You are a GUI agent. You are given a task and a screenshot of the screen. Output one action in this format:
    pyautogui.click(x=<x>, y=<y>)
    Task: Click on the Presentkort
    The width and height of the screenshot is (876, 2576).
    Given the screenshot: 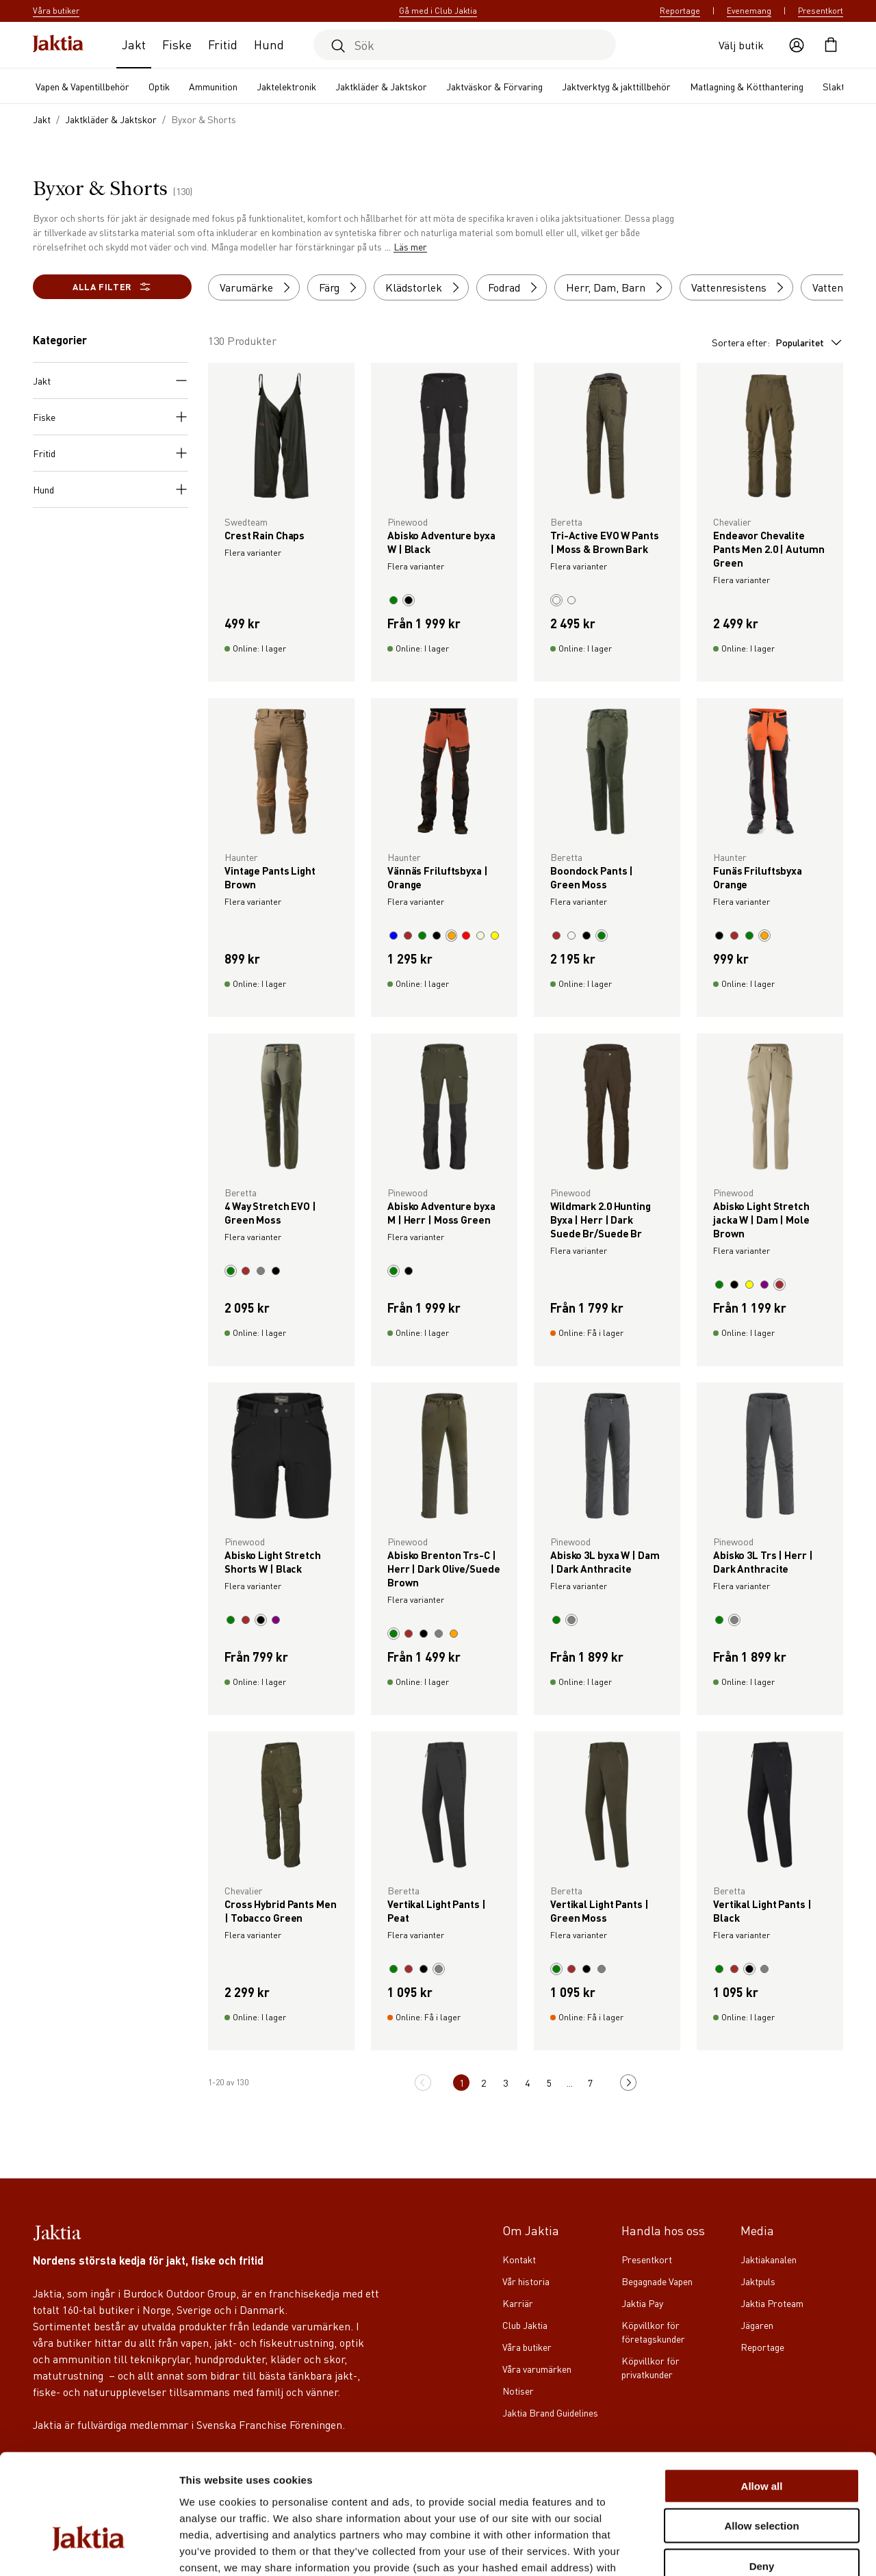 What is the action you would take?
    pyautogui.click(x=820, y=10)
    